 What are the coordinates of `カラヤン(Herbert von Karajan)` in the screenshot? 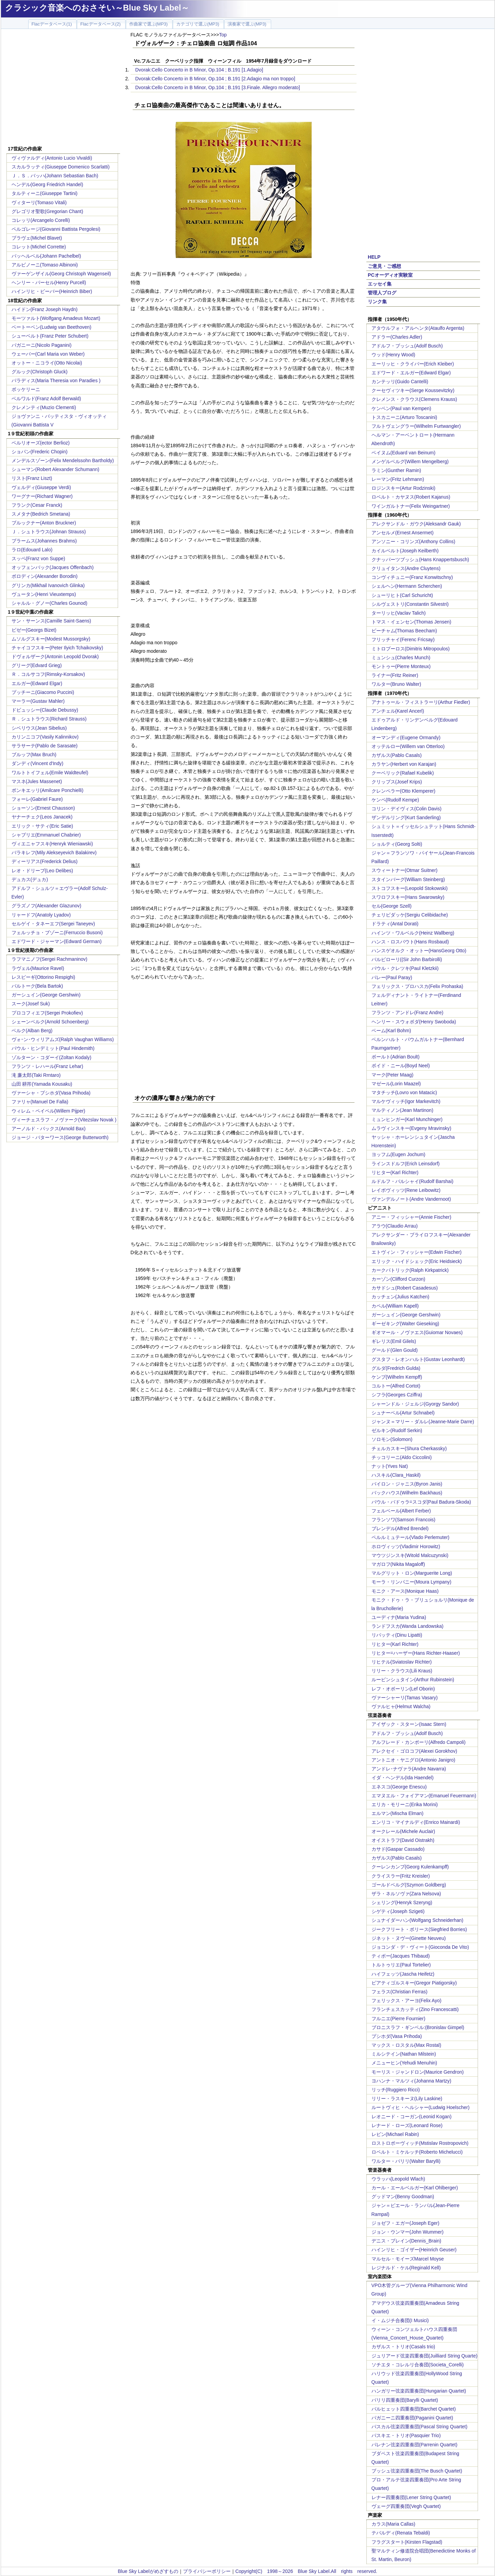 It's located at (404, 764).